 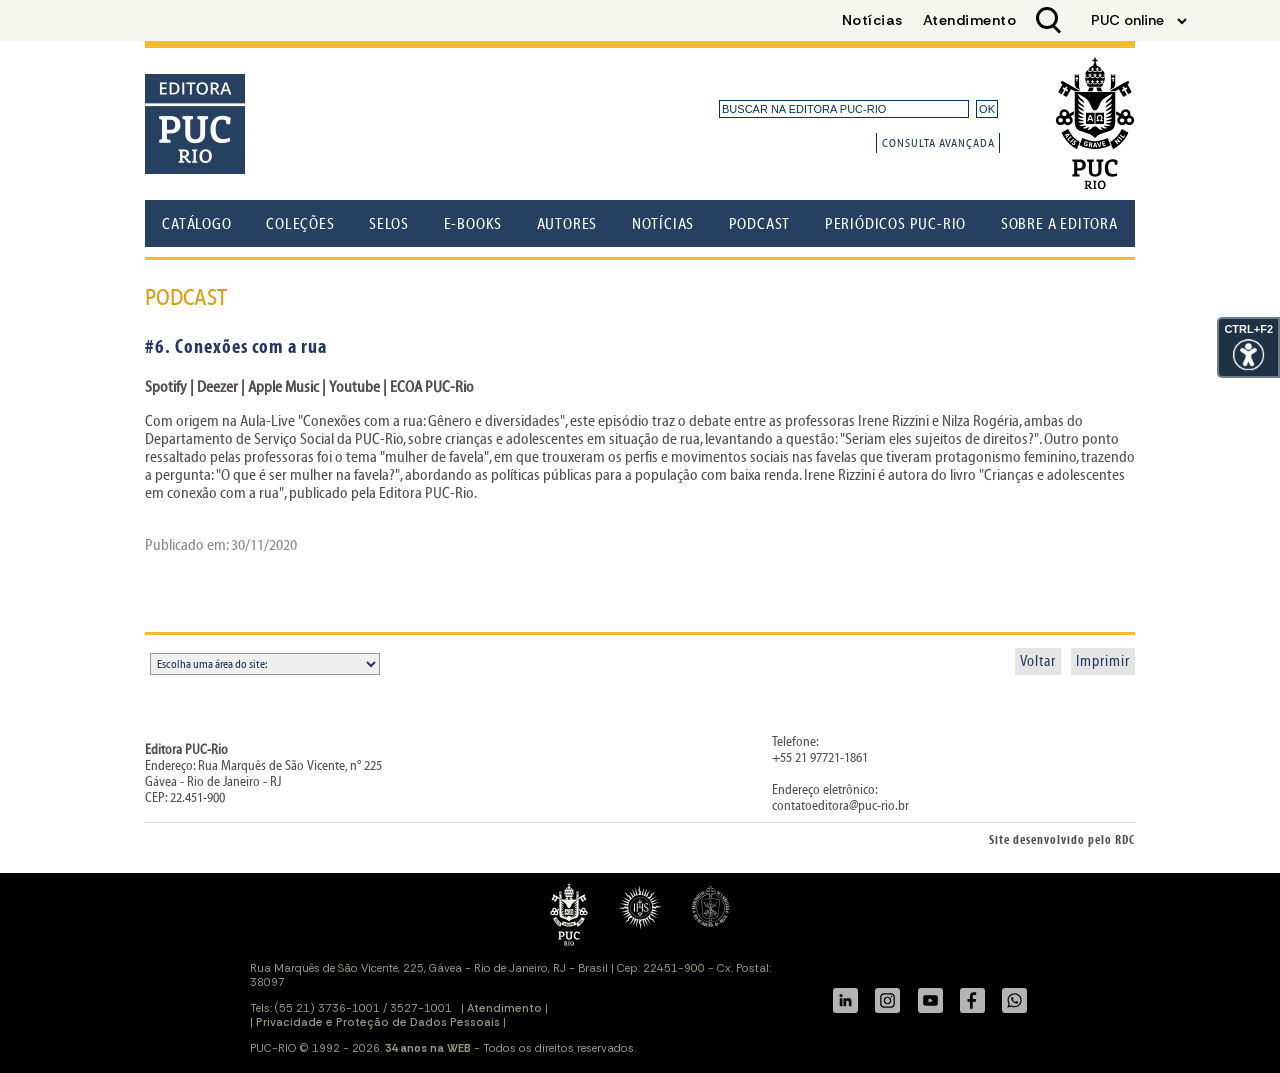 What do you see at coordinates (1059, 224) in the screenshot?
I see `Sobre a Editora` at bounding box center [1059, 224].